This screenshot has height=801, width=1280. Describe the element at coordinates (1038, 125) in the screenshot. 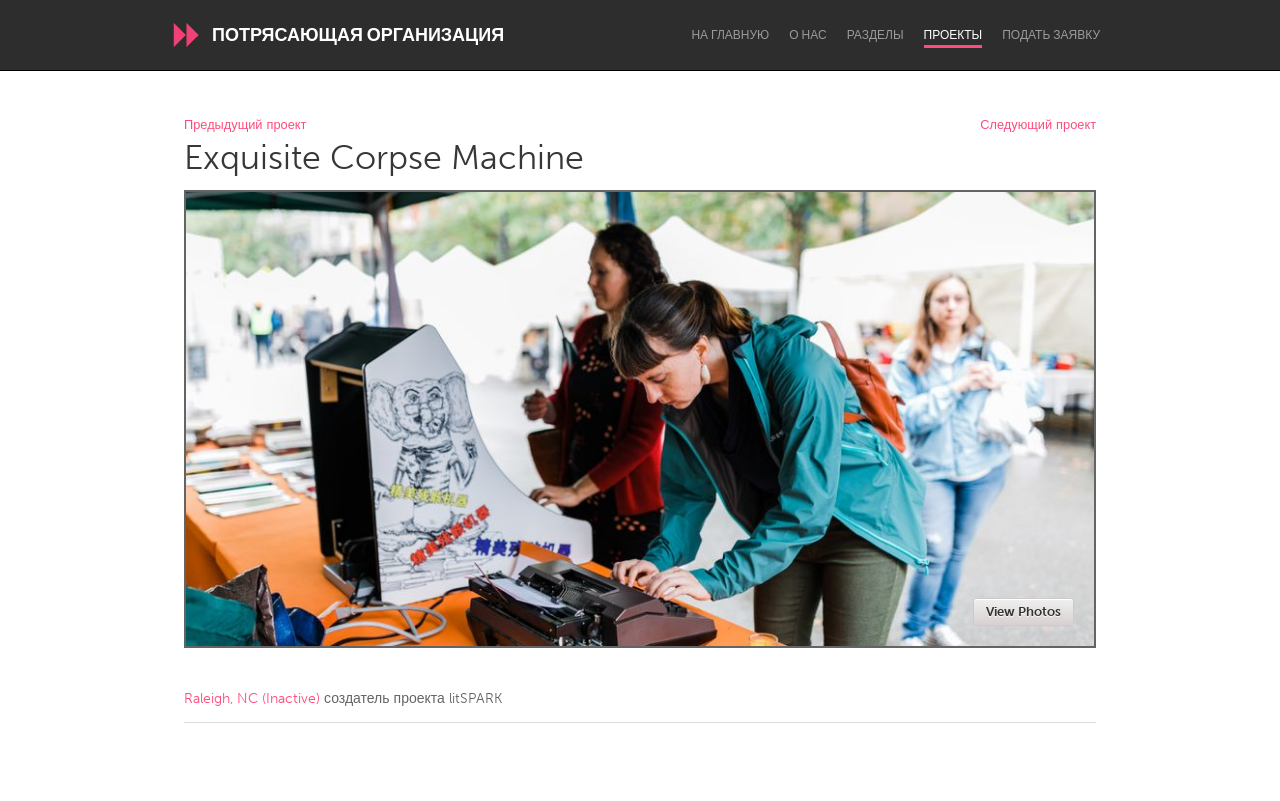

I see `Следующий проект` at that location.